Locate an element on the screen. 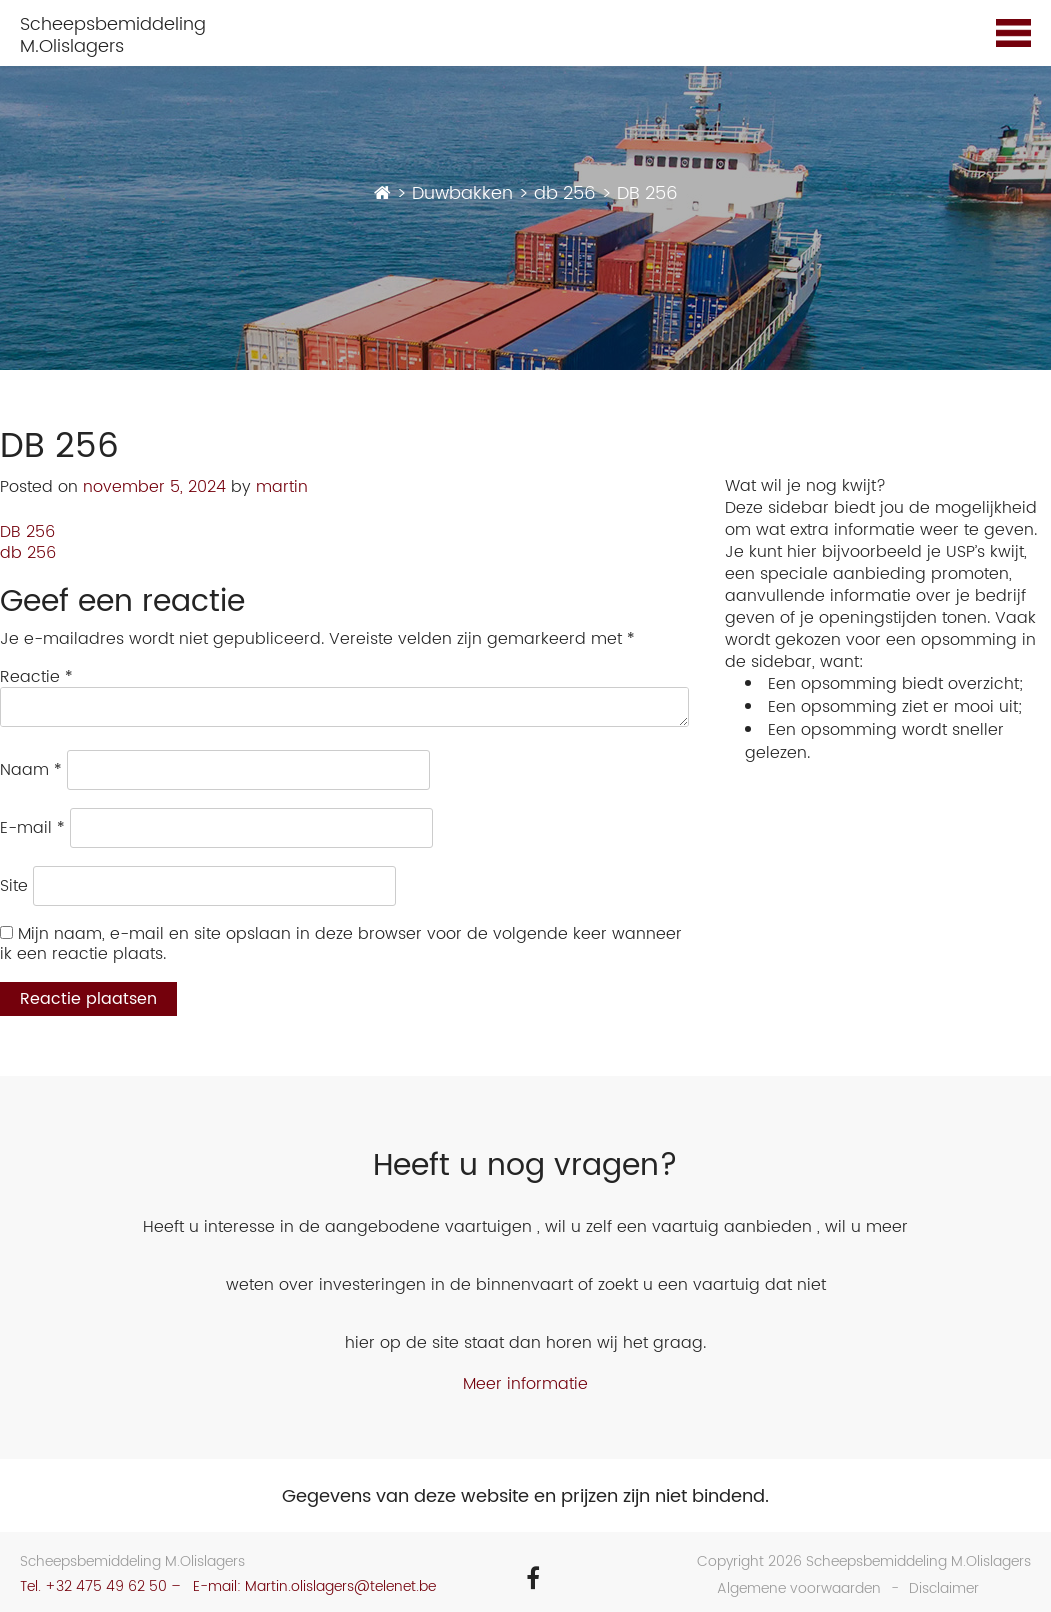 This screenshot has height=1612, width=1051. db 256 is located at coordinates (28, 553).